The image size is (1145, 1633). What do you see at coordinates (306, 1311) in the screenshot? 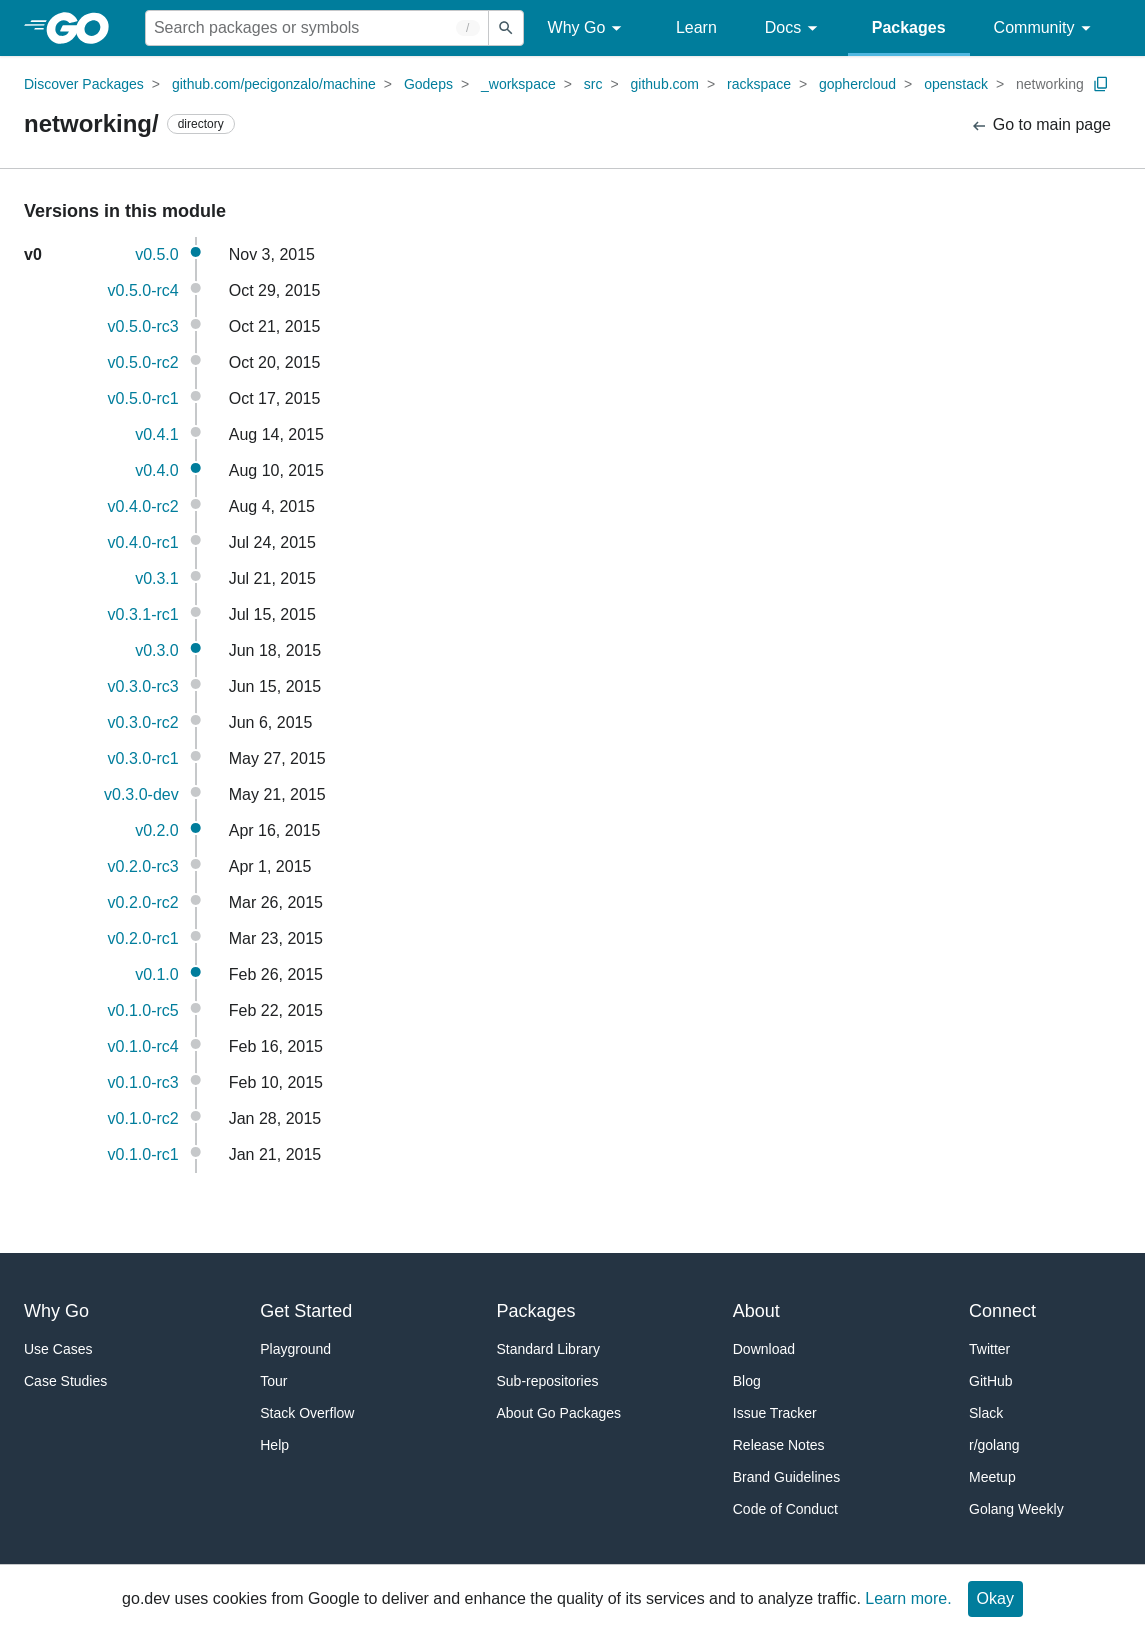
I see `Get Started` at bounding box center [306, 1311].